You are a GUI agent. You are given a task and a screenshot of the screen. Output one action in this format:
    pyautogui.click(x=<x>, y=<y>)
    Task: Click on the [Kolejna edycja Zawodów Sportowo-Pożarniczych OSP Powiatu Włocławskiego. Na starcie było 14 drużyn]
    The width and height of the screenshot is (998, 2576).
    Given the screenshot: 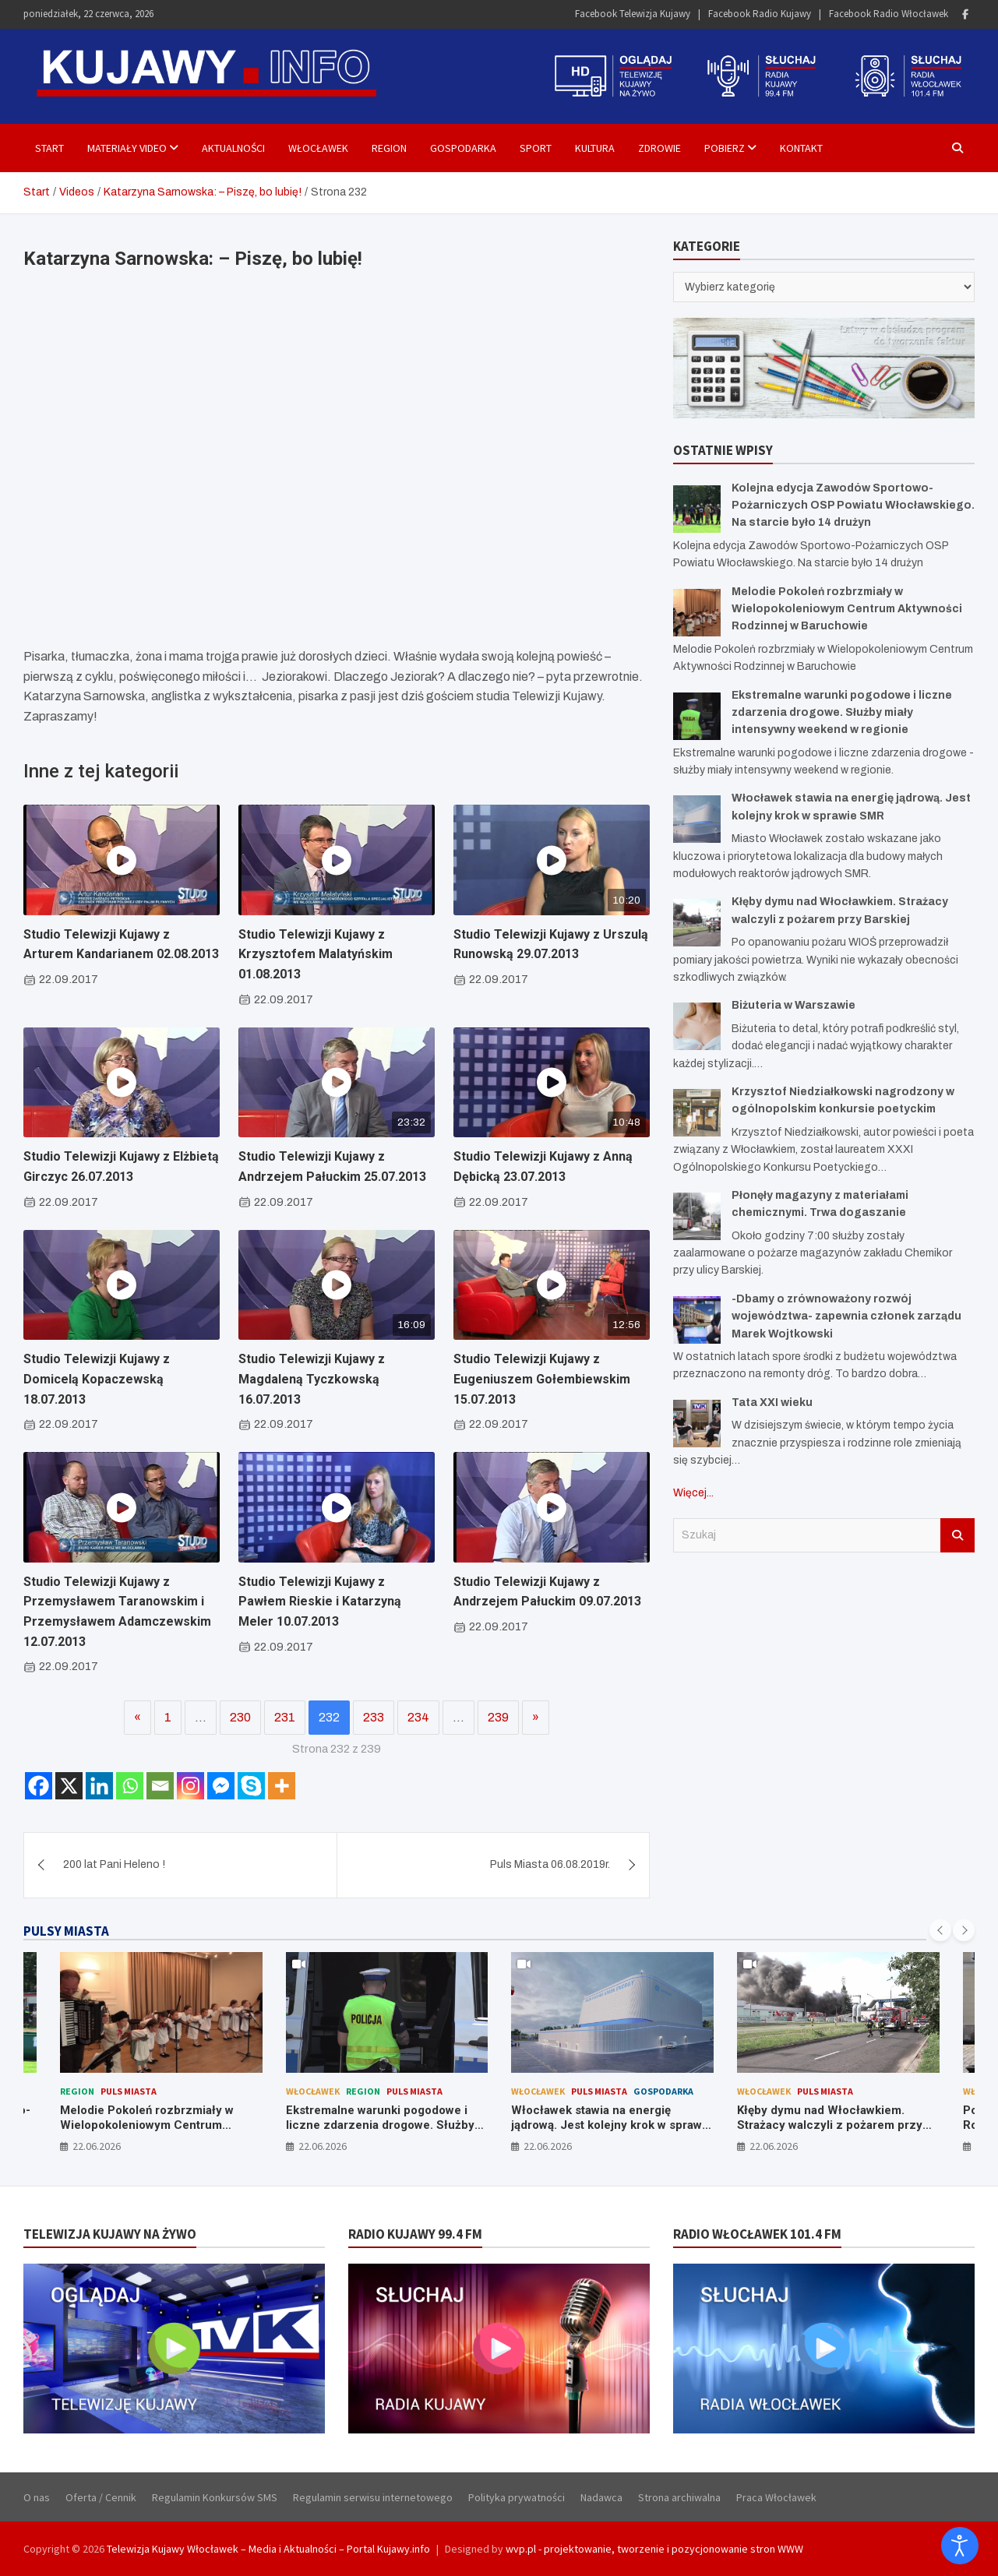 What is the action you would take?
    pyautogui.click(x=697, y=509)
    